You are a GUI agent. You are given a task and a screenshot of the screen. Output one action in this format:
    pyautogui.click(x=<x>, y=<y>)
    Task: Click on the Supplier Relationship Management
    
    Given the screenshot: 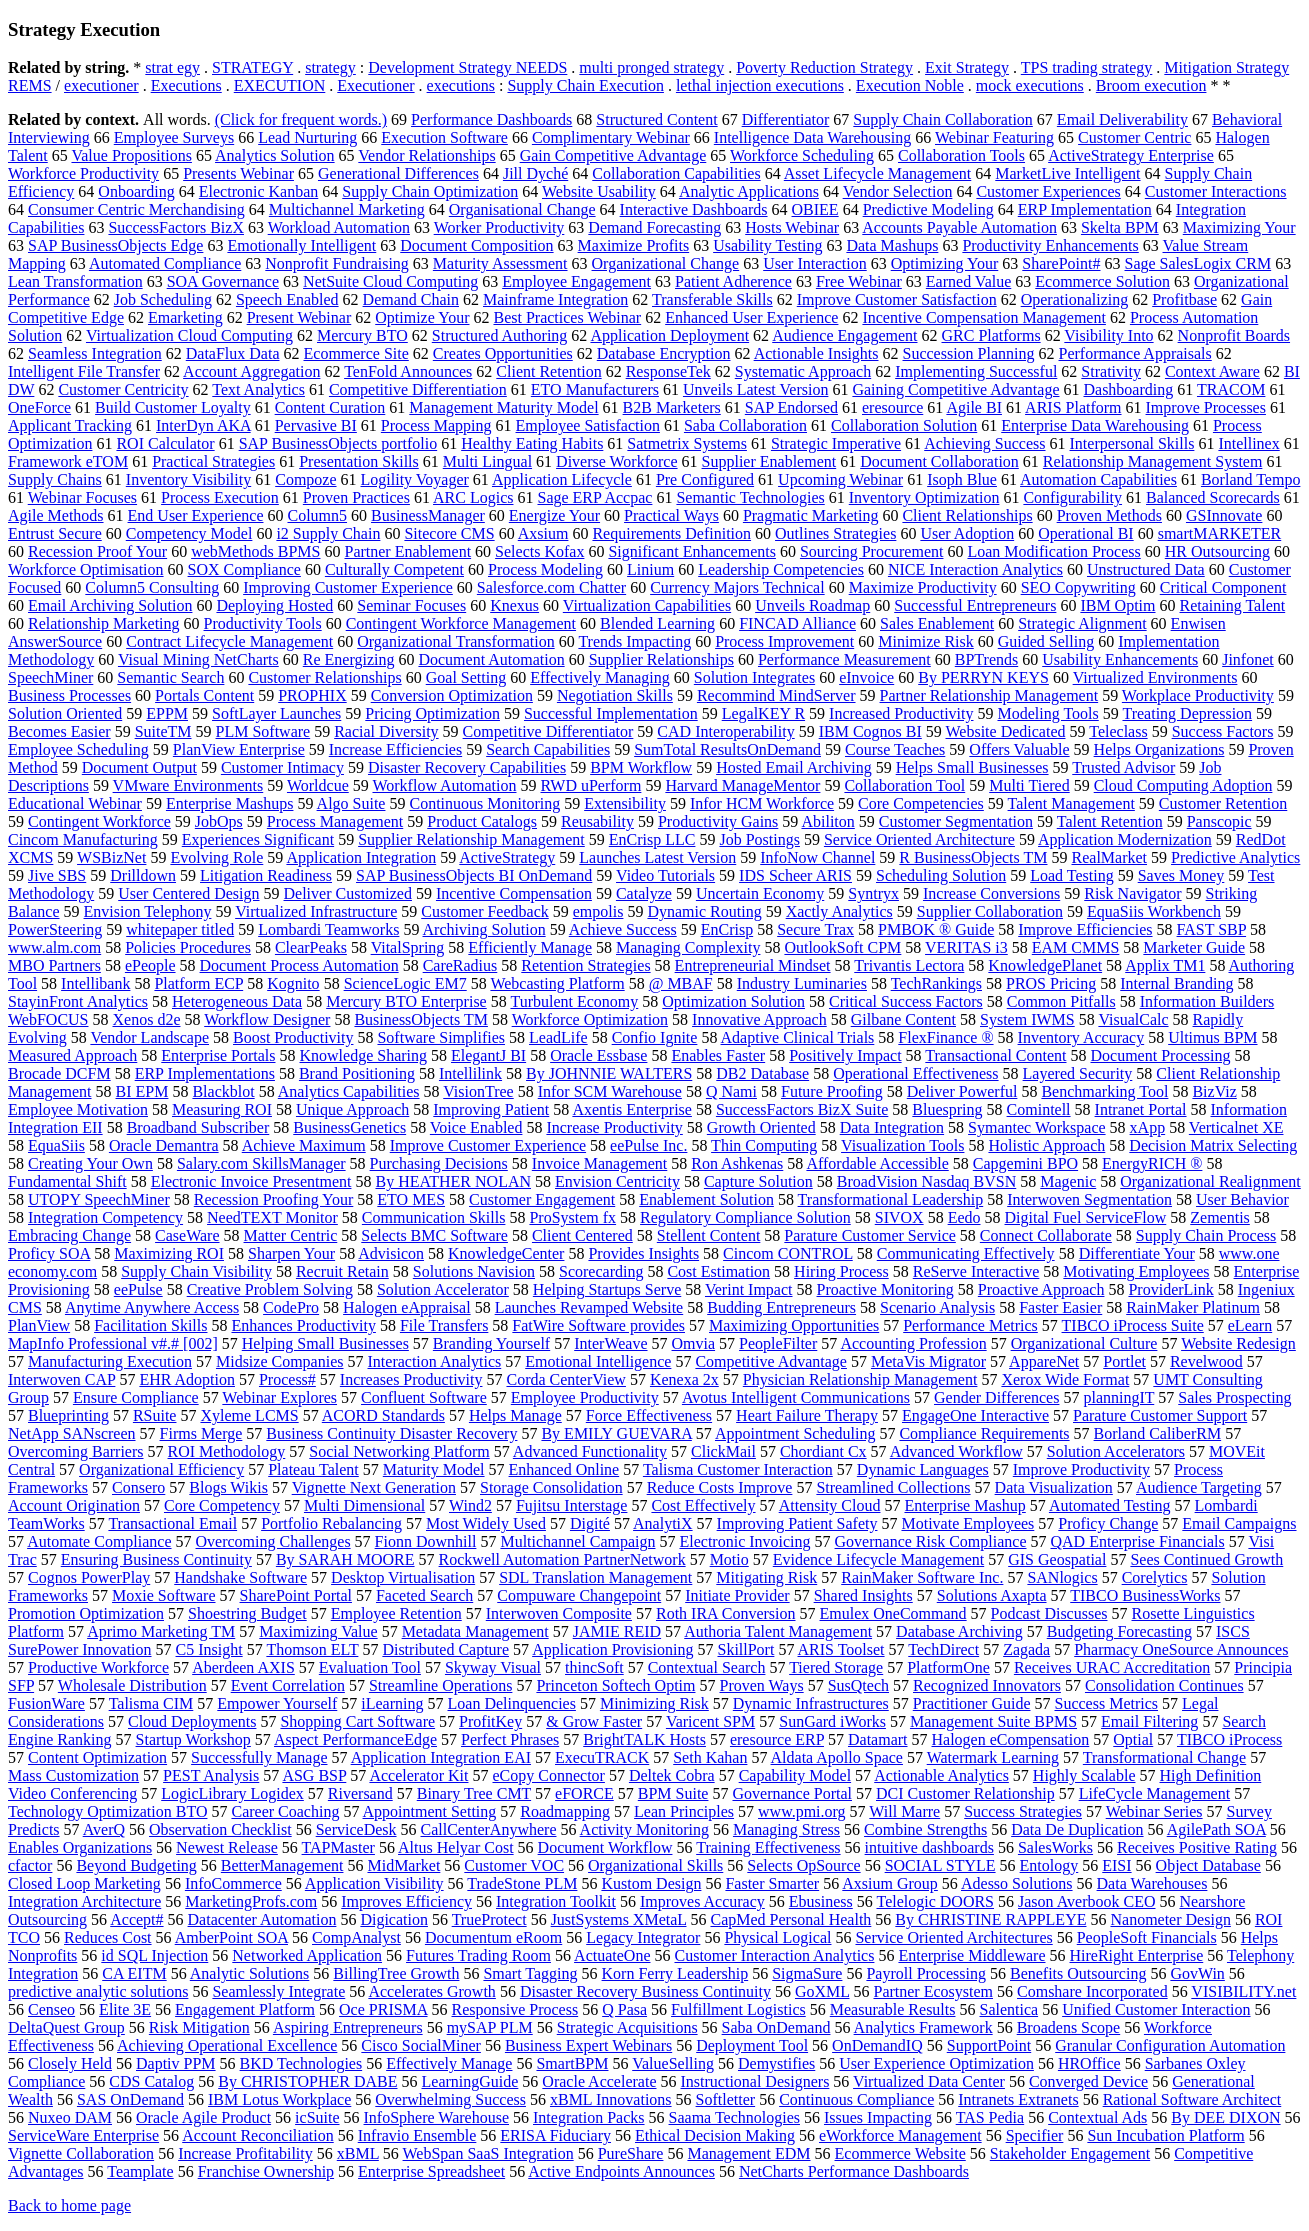 What is the action you would take?
    pyautogui.click(x=471, y=839)
    